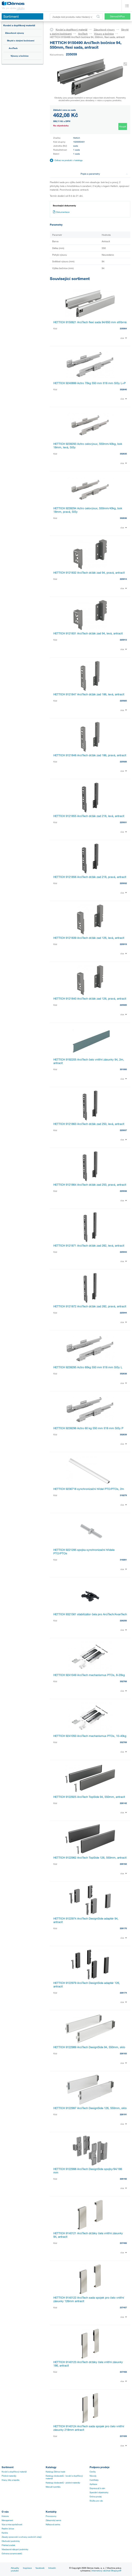  I want to click on 225919, so click(123, 944).